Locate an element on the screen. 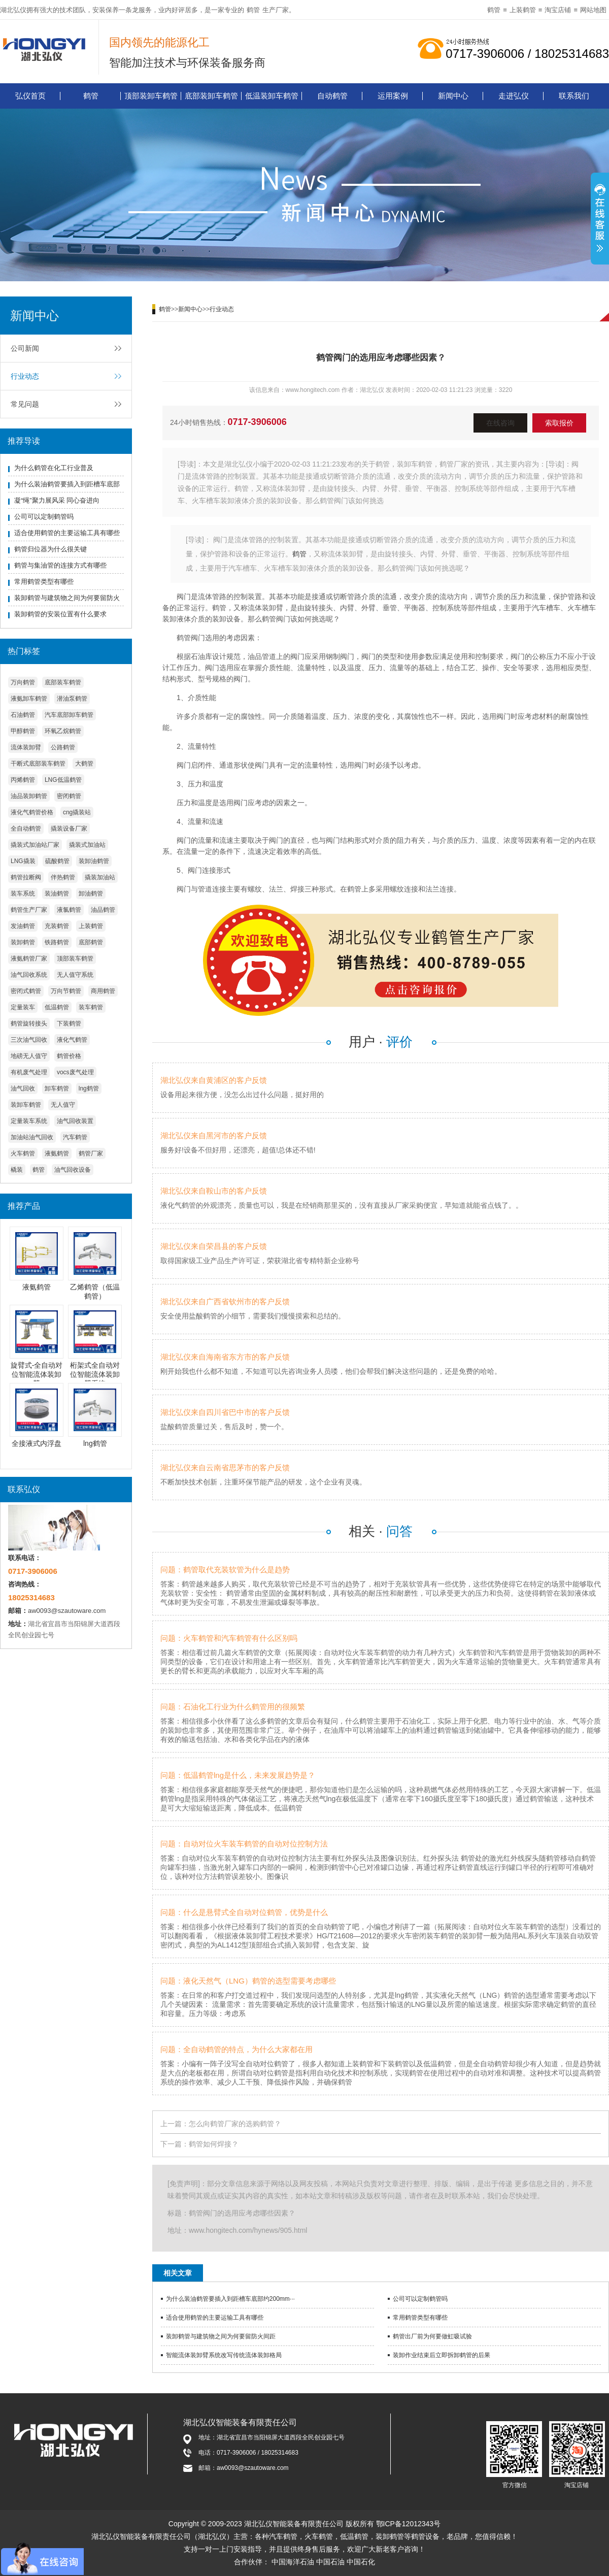 Image resolution: width=609 pixels, height=2576 pixels. 装卸车鹤管 is located at coordinates (26, 1104).